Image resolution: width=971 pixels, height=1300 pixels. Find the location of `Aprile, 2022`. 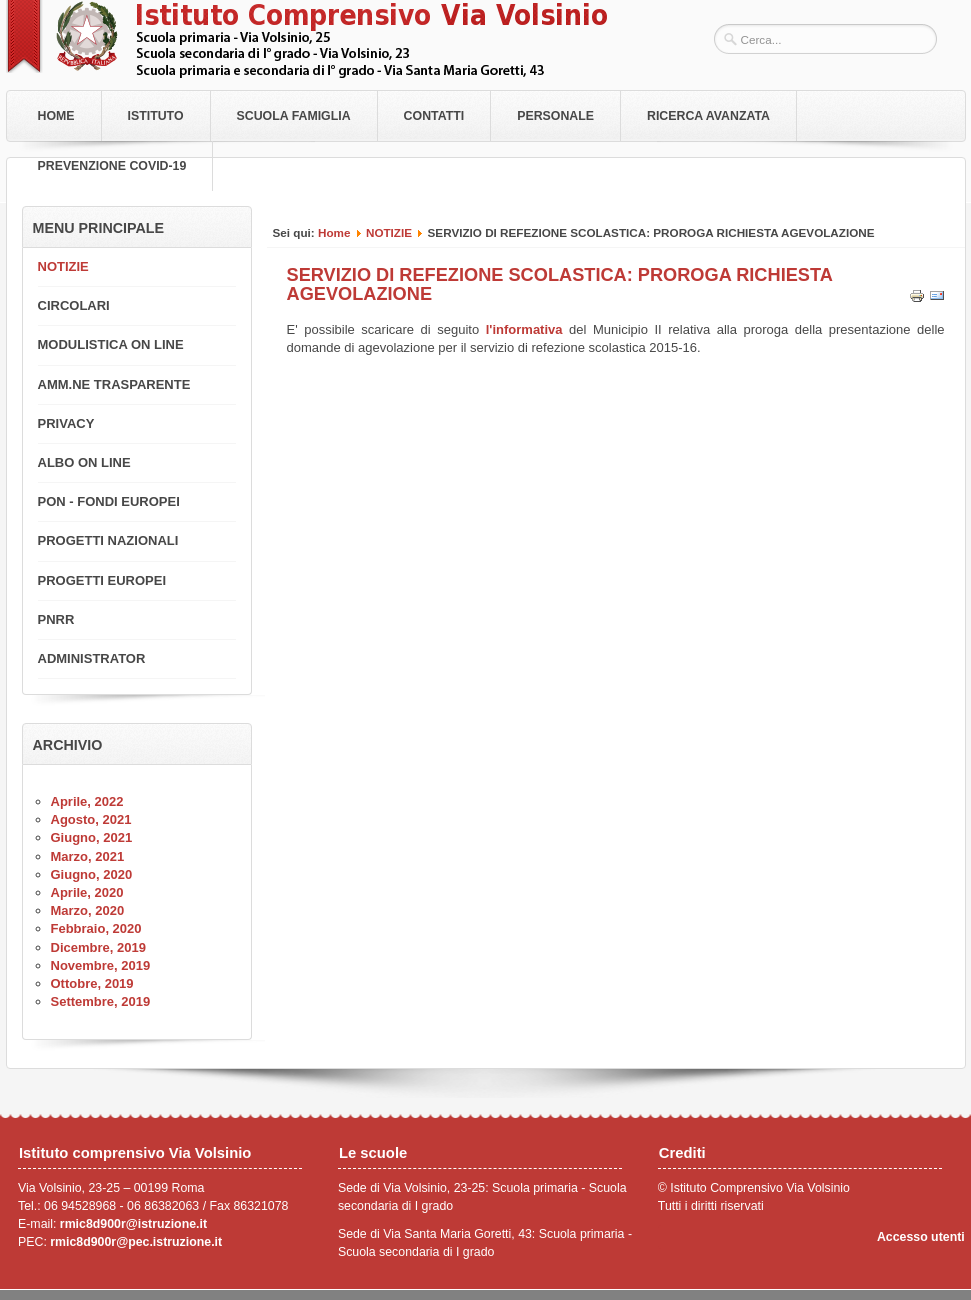

Aprile, 2022 is located at coordinates (87, 801).